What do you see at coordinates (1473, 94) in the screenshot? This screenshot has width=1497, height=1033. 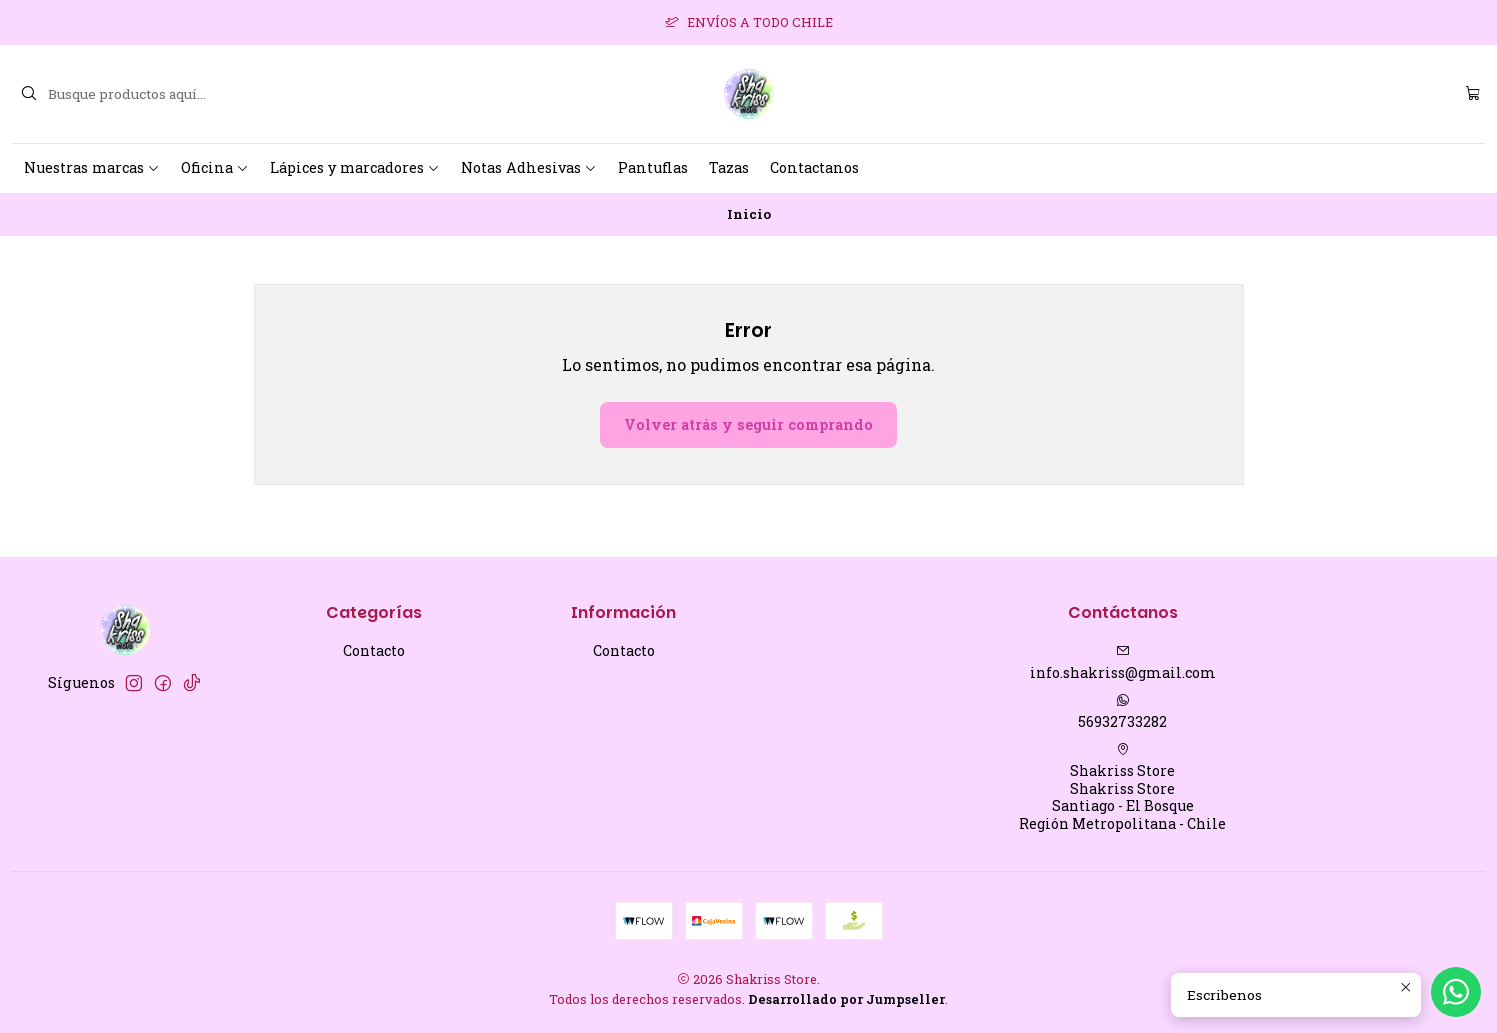 I see `[Carro]` at bounding box center [1473, 94].